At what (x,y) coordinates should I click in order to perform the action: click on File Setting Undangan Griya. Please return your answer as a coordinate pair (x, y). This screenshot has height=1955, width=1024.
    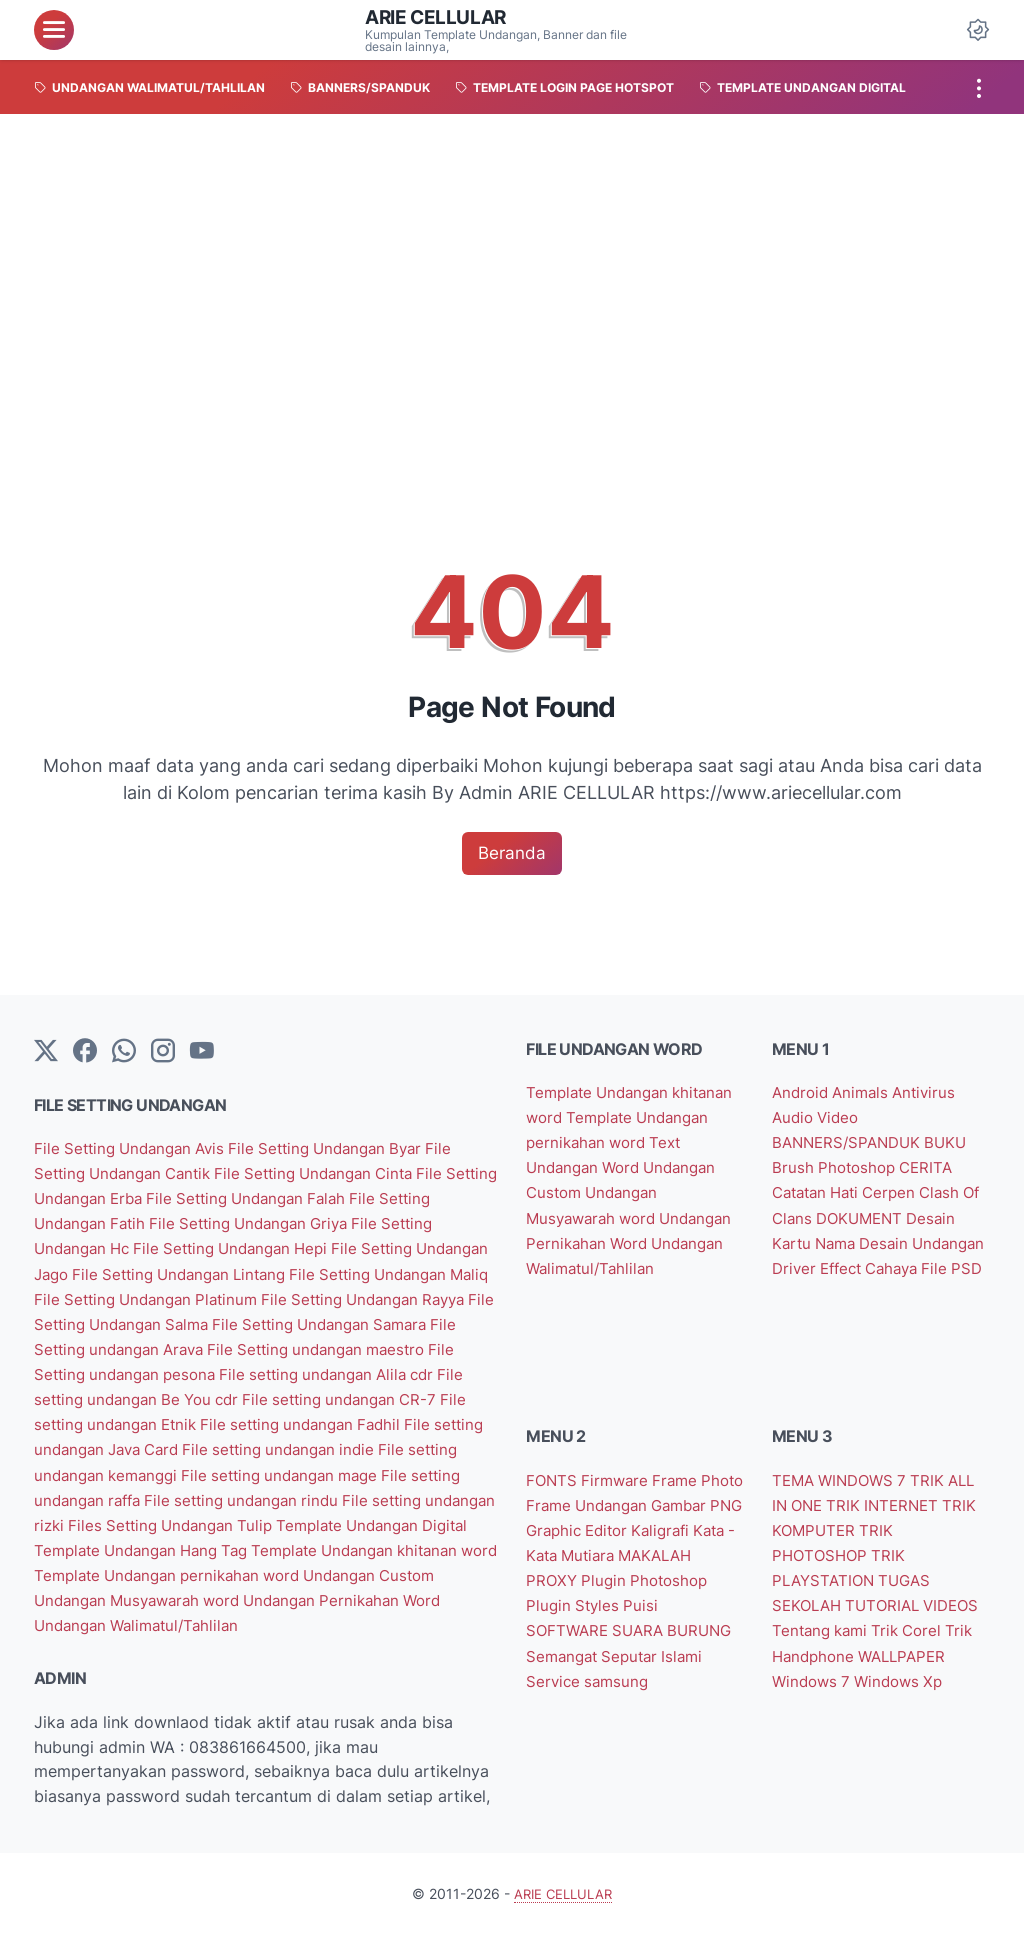
    Looking at the image, I should click on (325, 1224).